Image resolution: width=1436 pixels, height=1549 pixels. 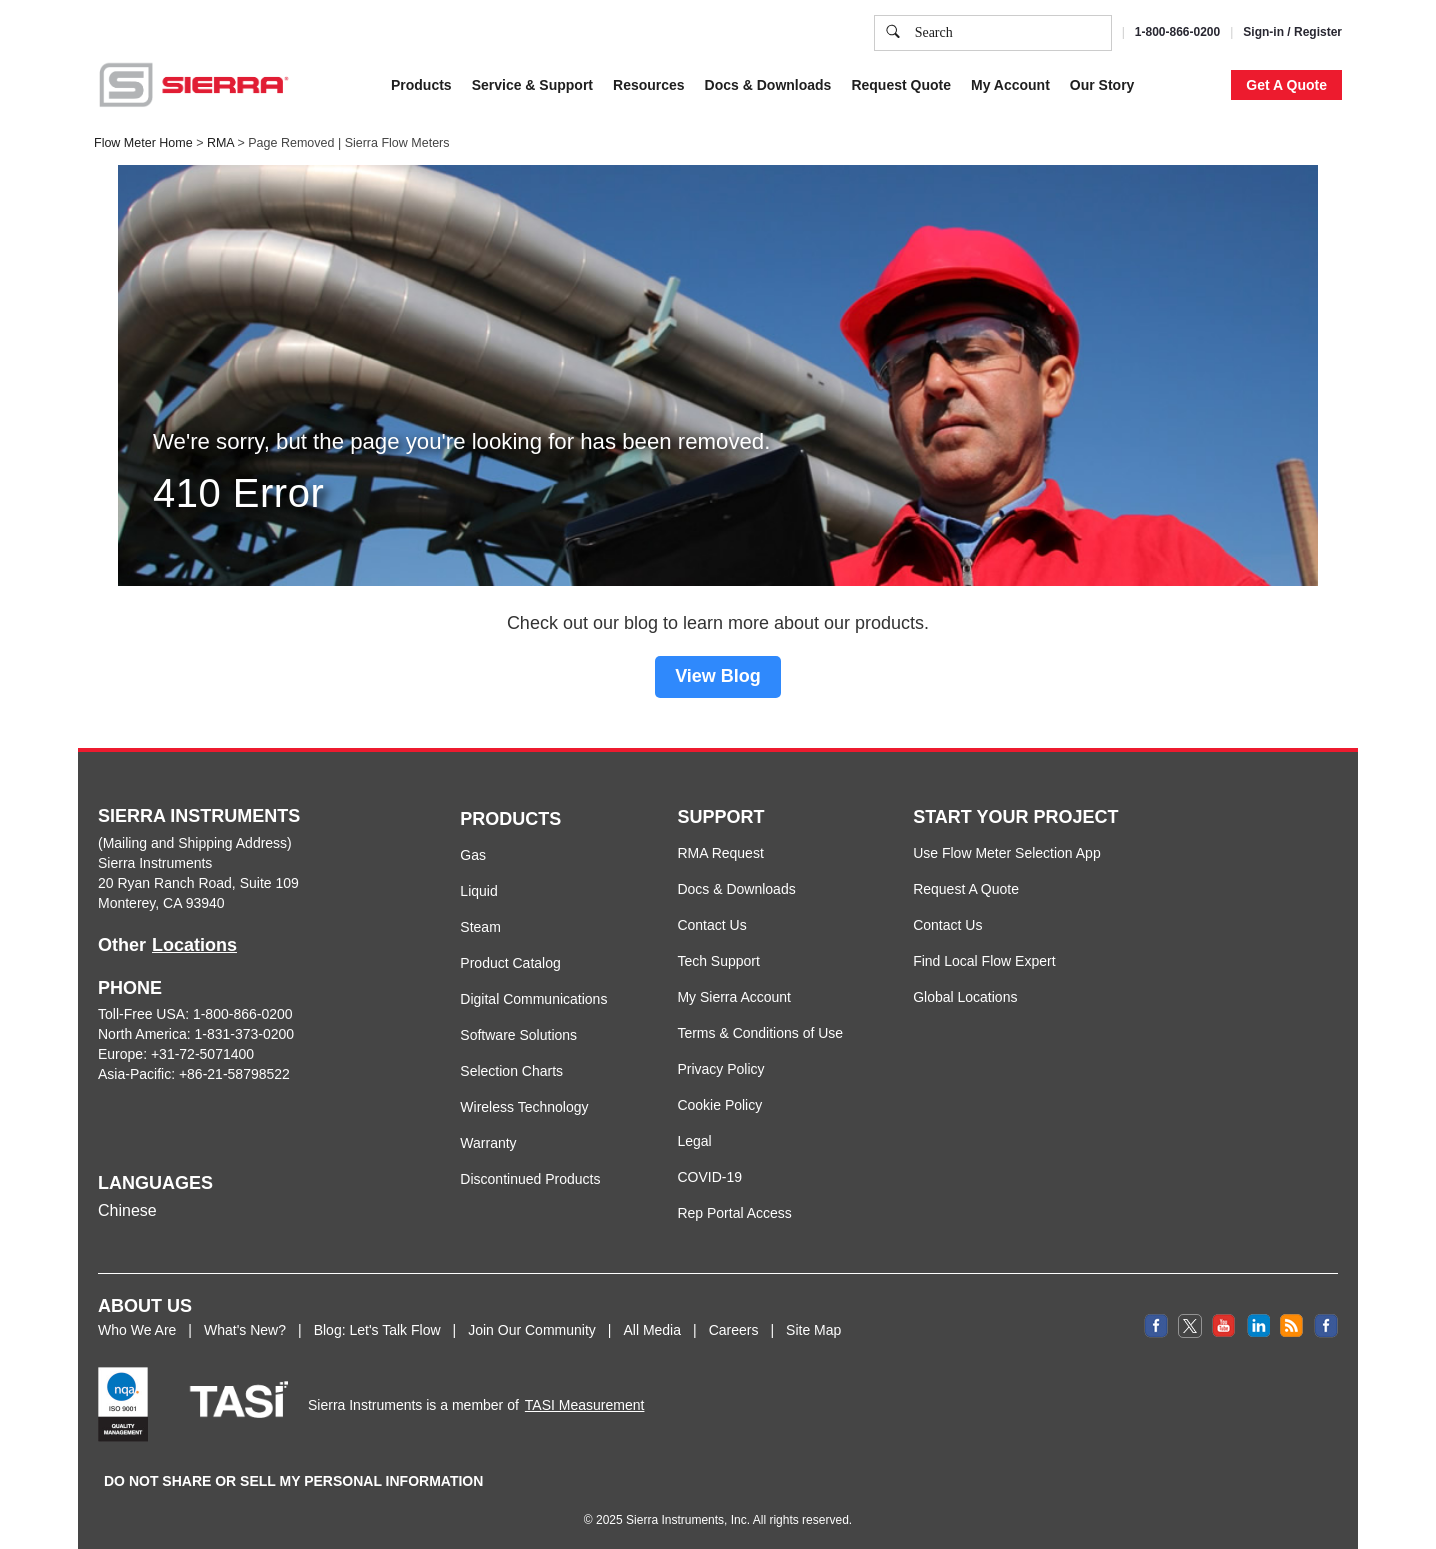 What do you see at coordinates (720, 1069) in the screenshot?
I see `Privacy Policy` at bounding box center [720, 1069].